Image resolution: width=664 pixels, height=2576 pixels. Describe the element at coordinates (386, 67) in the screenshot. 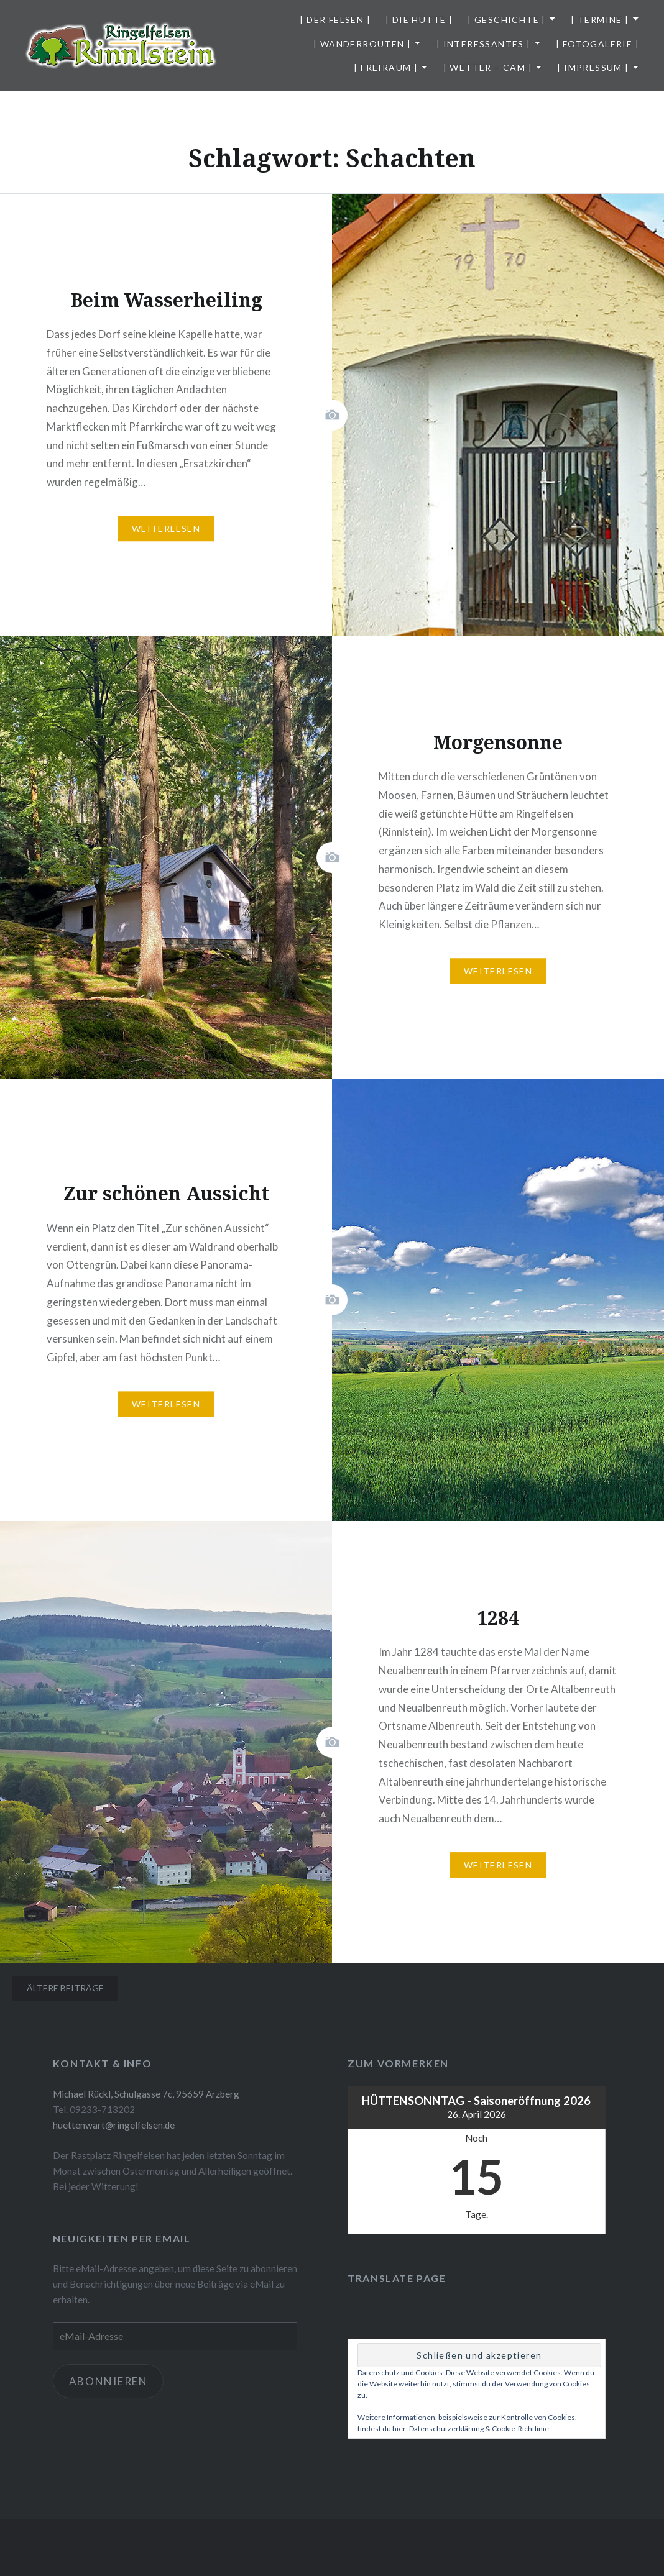

I see `| Freiraum |` at that location.